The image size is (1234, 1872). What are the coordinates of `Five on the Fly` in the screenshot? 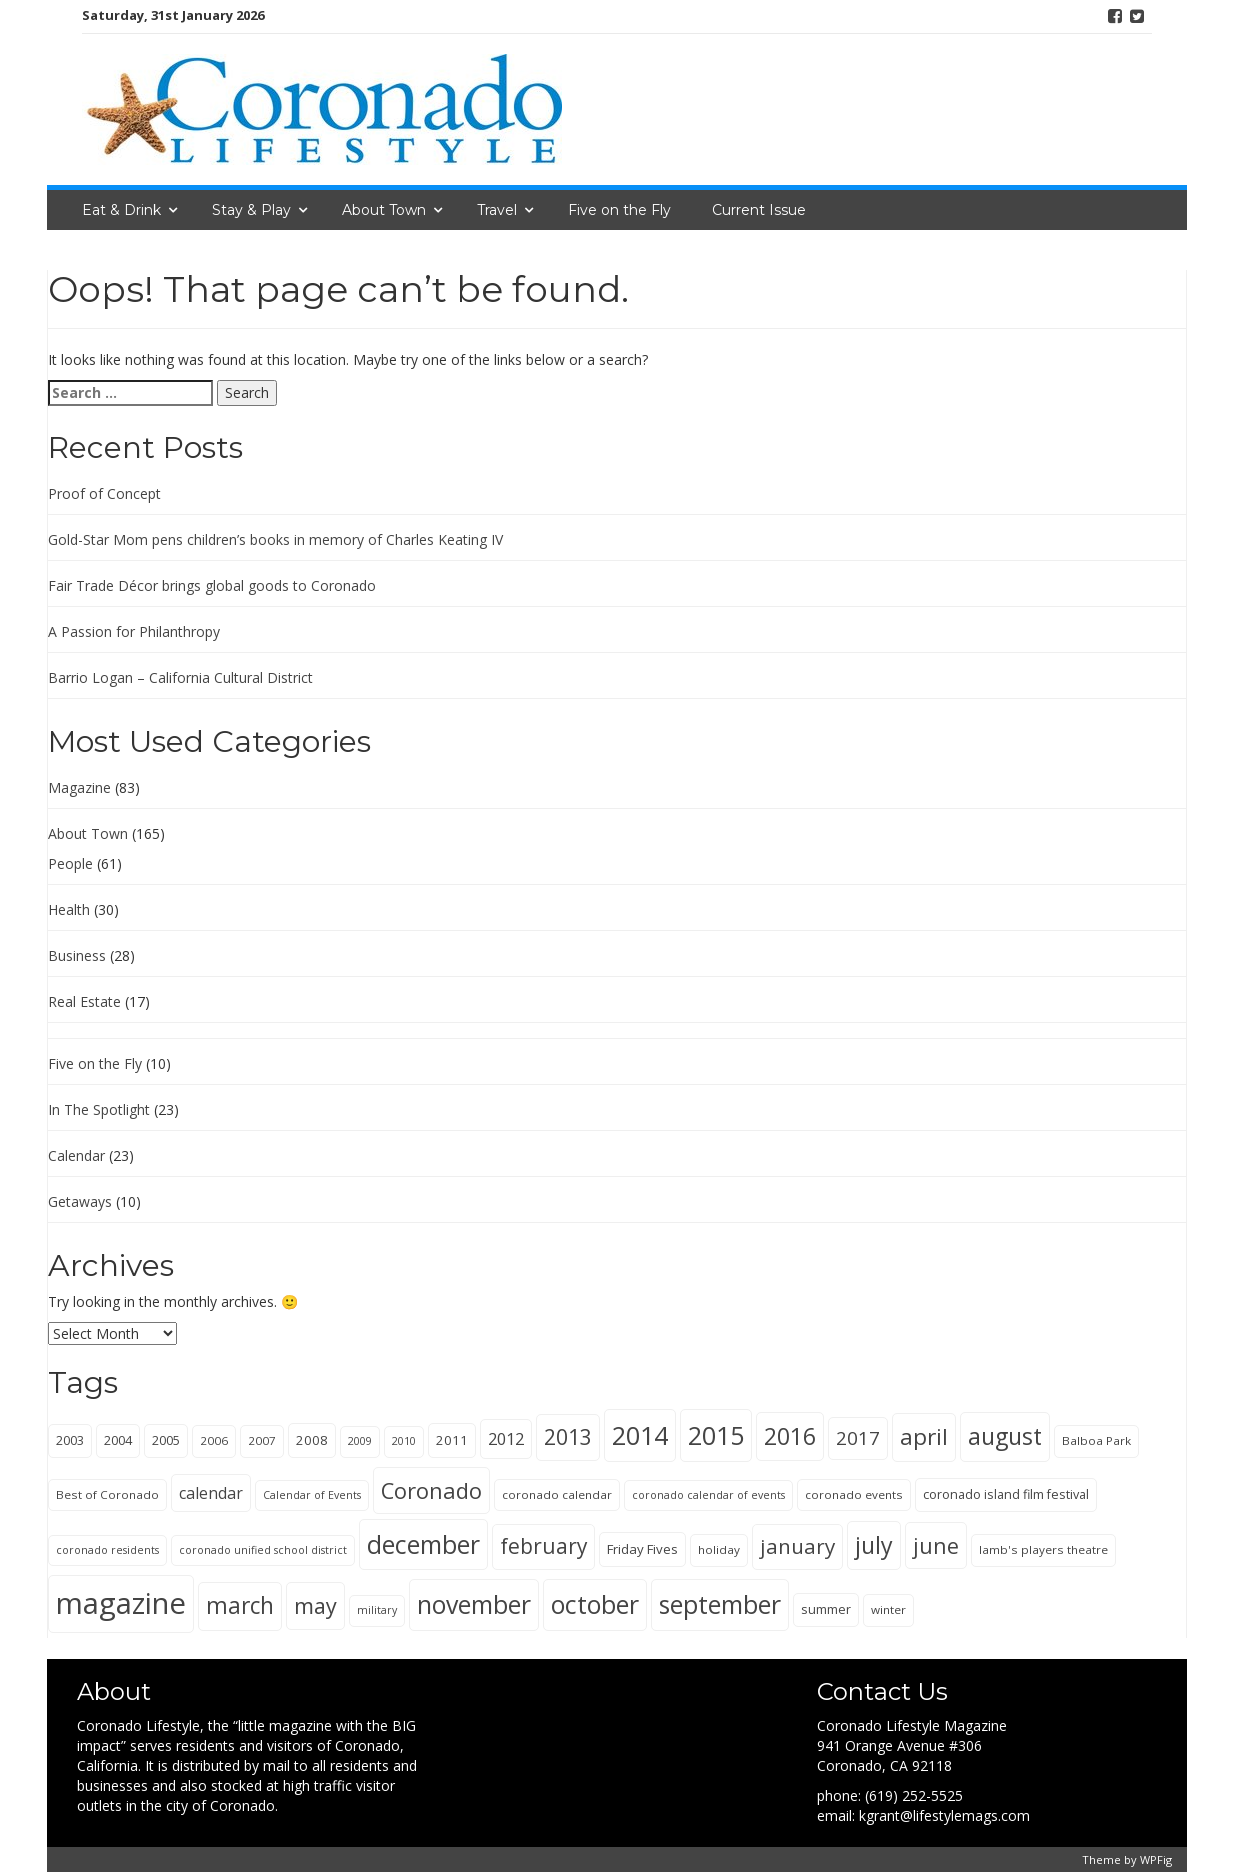 It's located at (619, 210).